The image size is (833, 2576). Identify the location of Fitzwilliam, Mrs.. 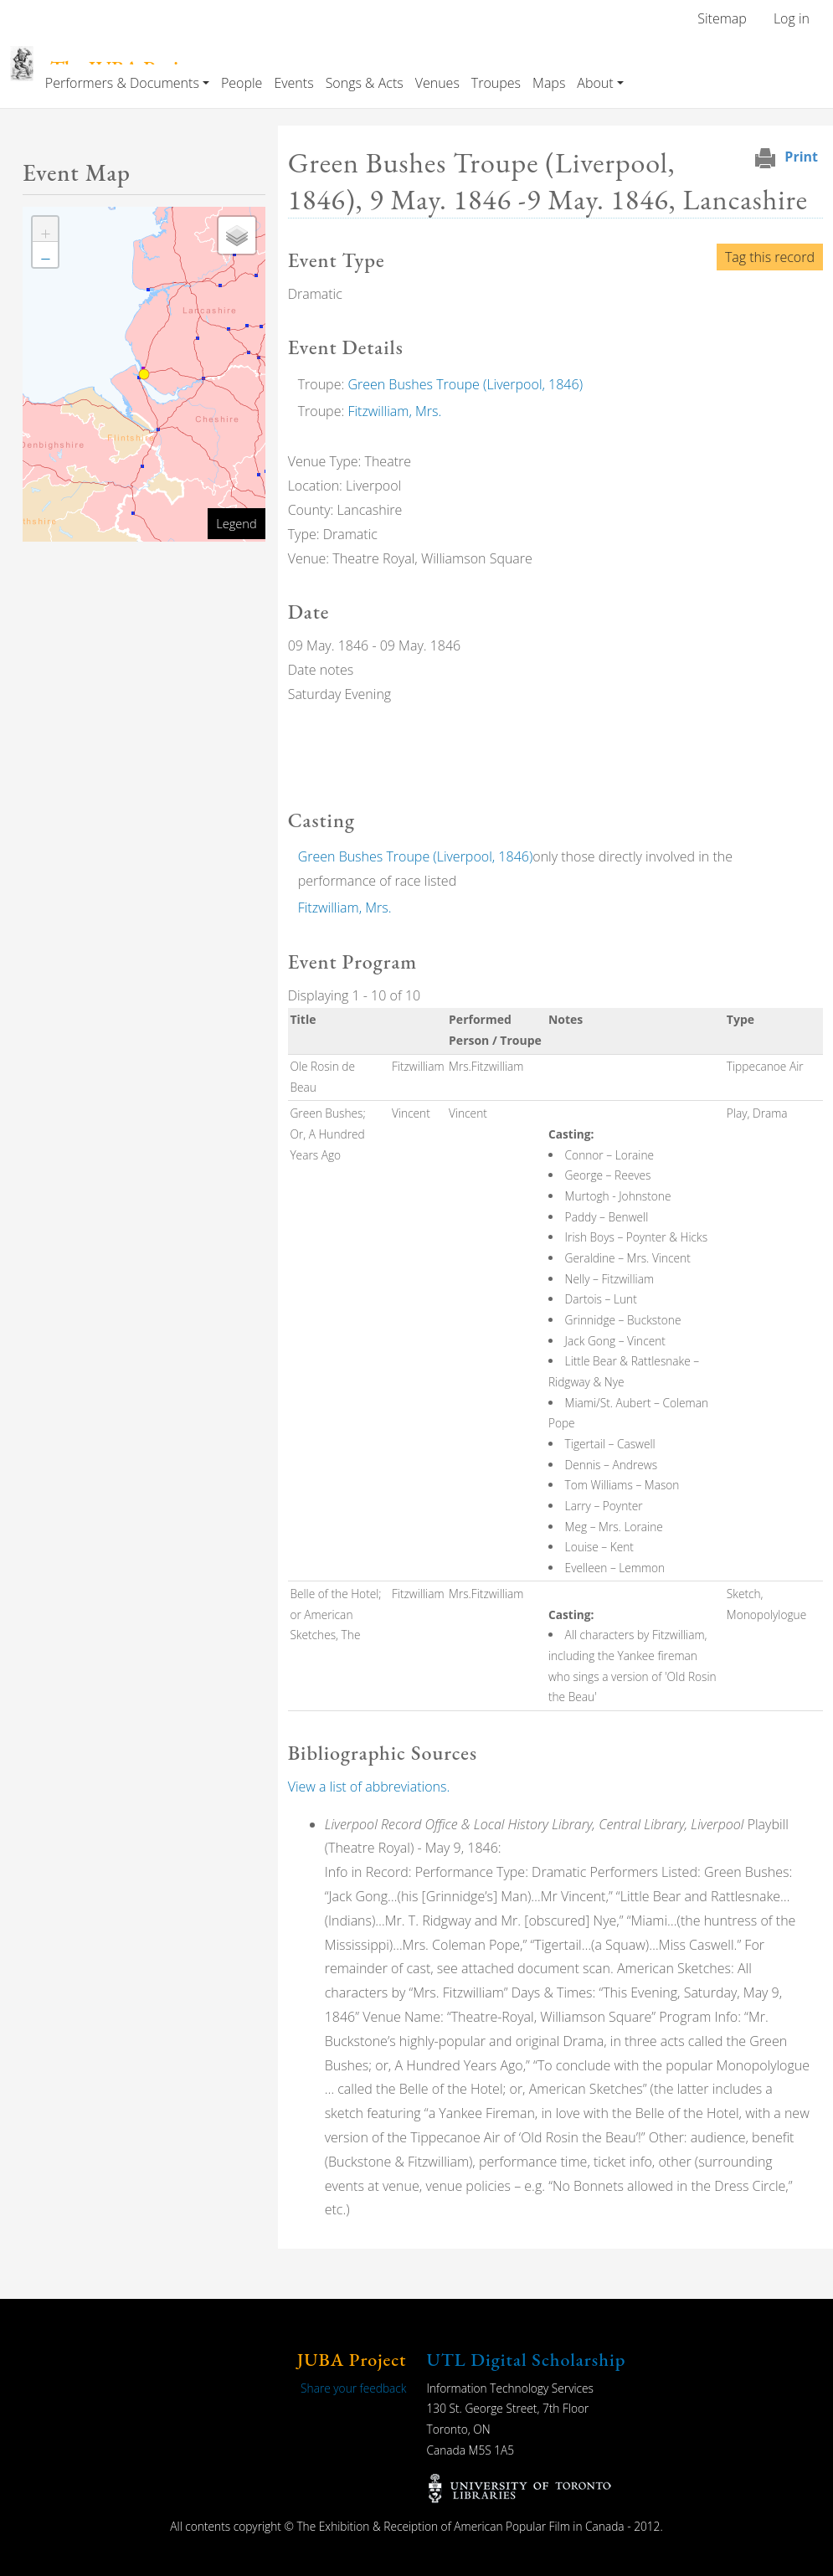
(394, 411).